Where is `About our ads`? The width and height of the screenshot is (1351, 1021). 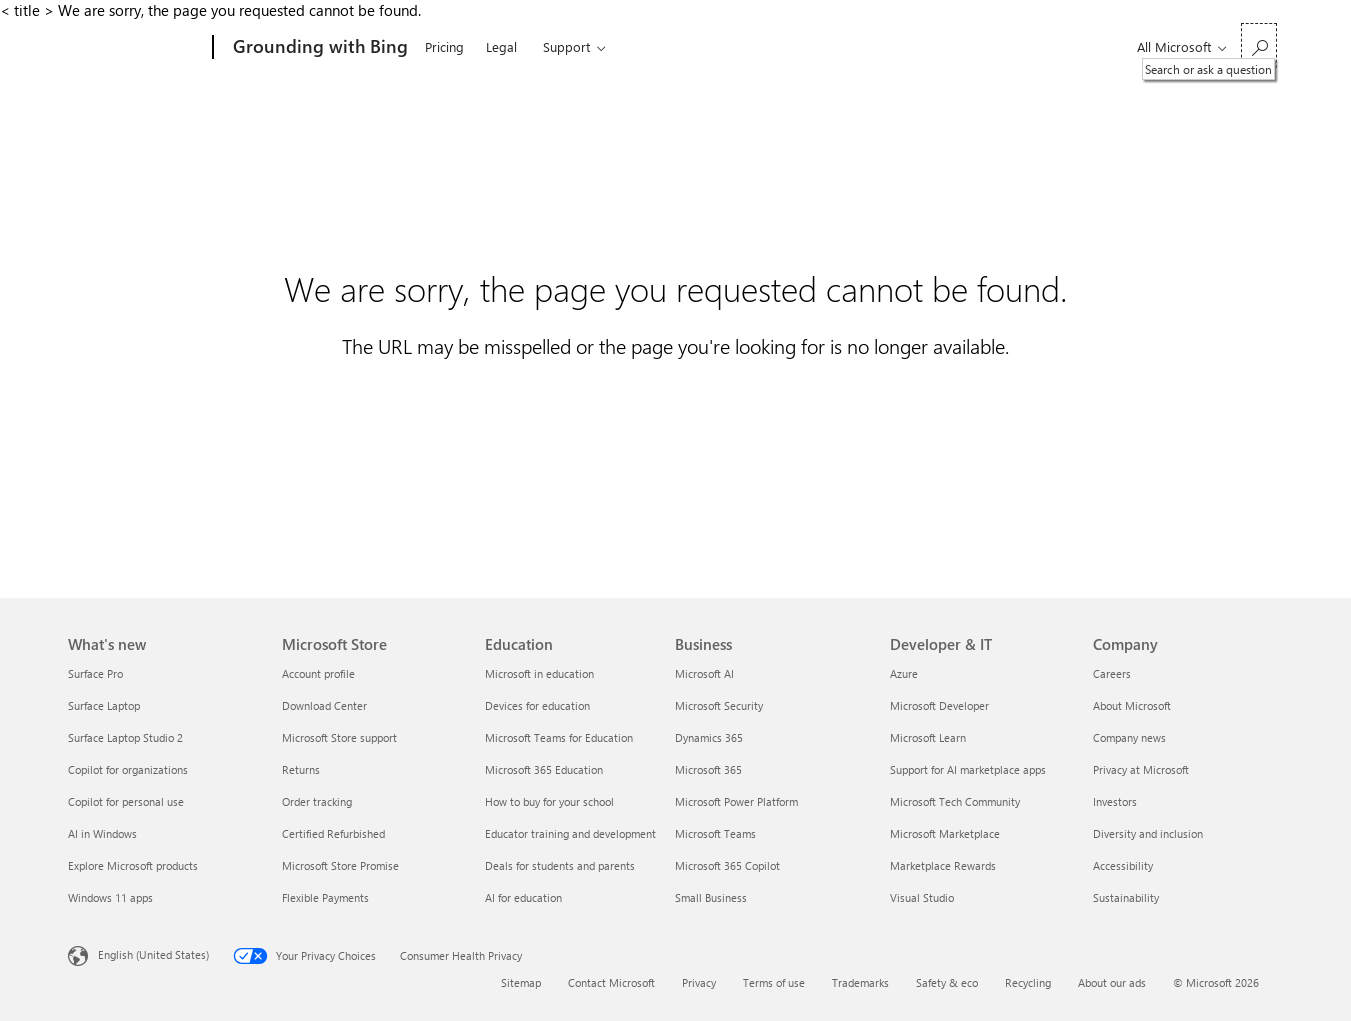 About our ads is located at coordinates (1112, 982).